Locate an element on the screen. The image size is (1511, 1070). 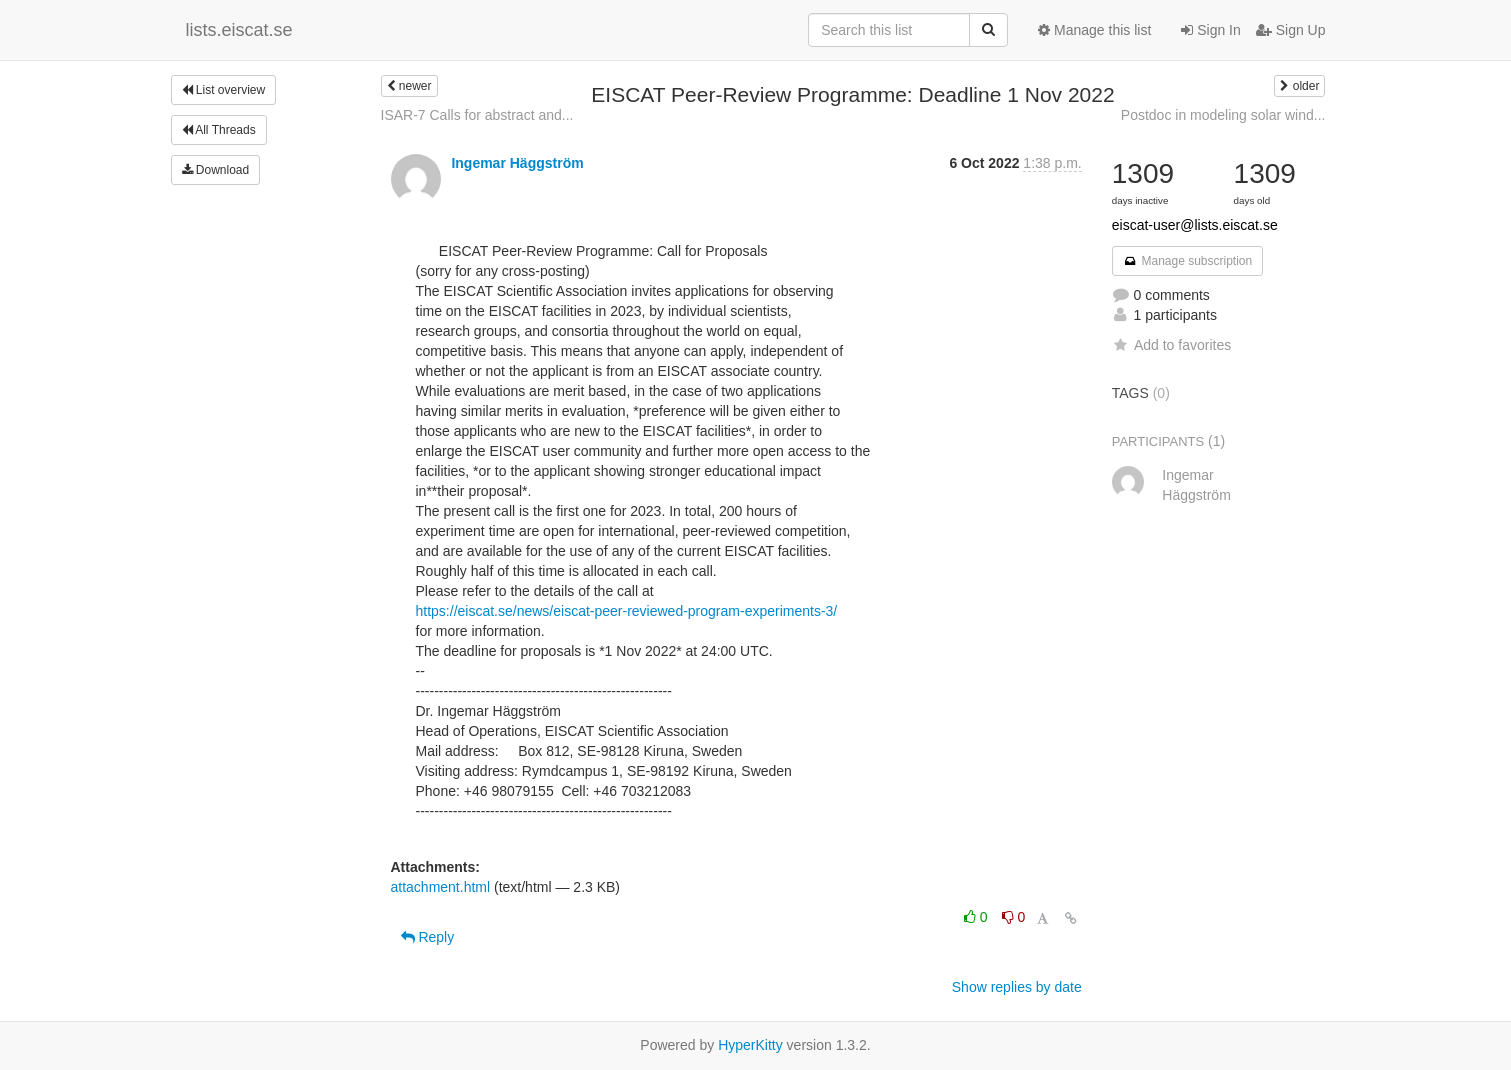
Show replies by date is located at coordinates (1017, 987).